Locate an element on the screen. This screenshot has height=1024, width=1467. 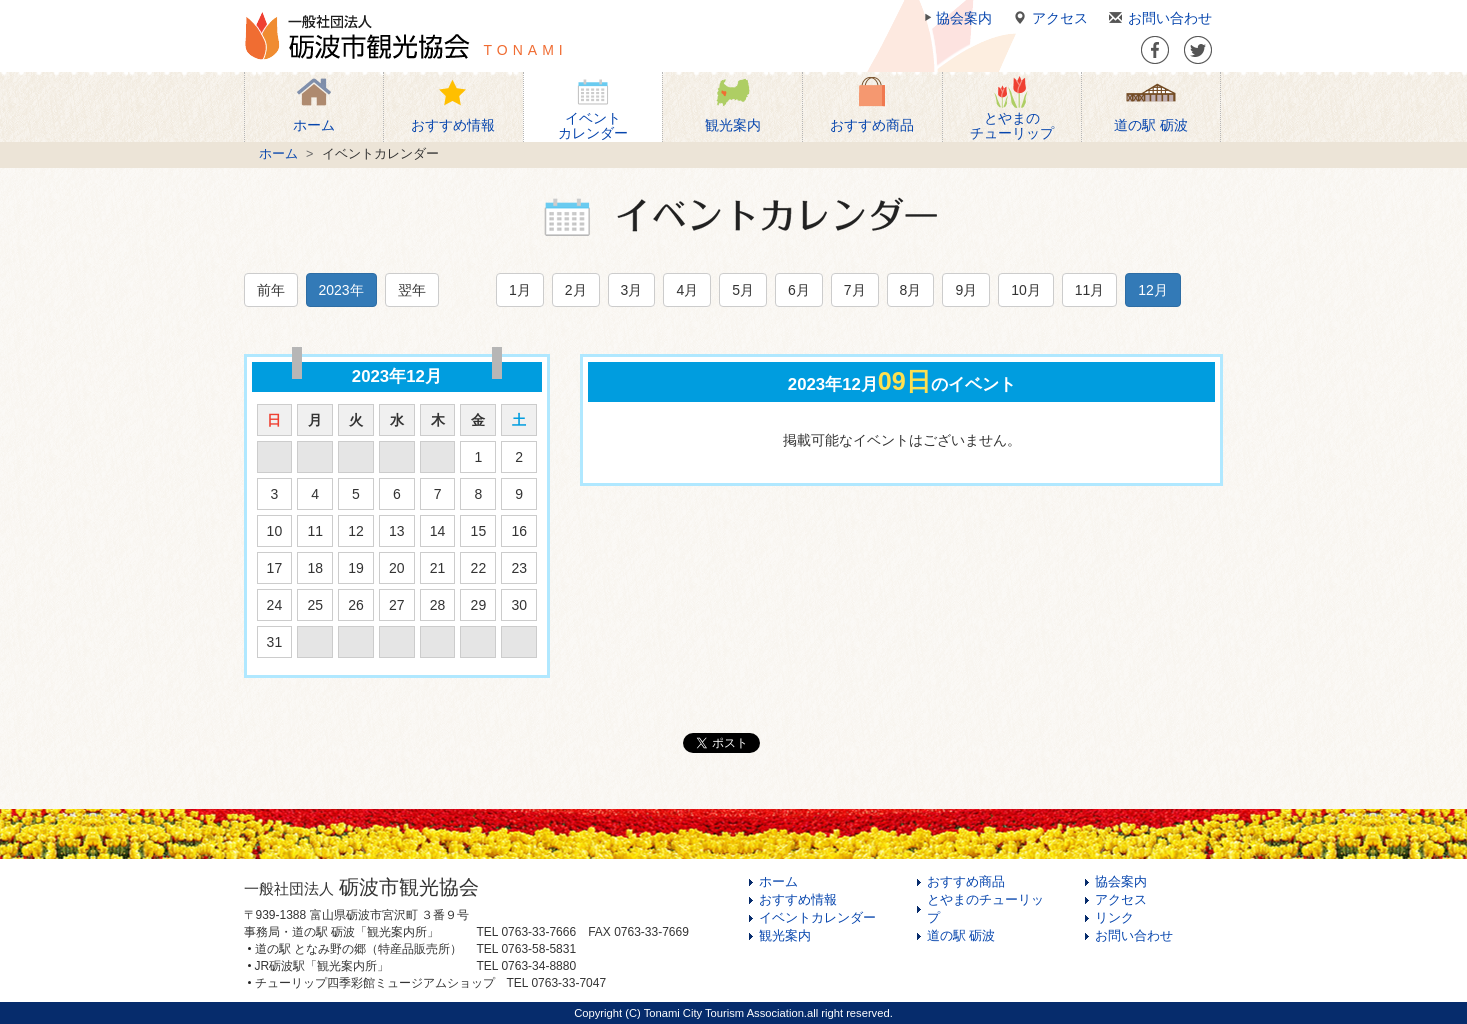
協会案内 is located at coordinates (956, 18).